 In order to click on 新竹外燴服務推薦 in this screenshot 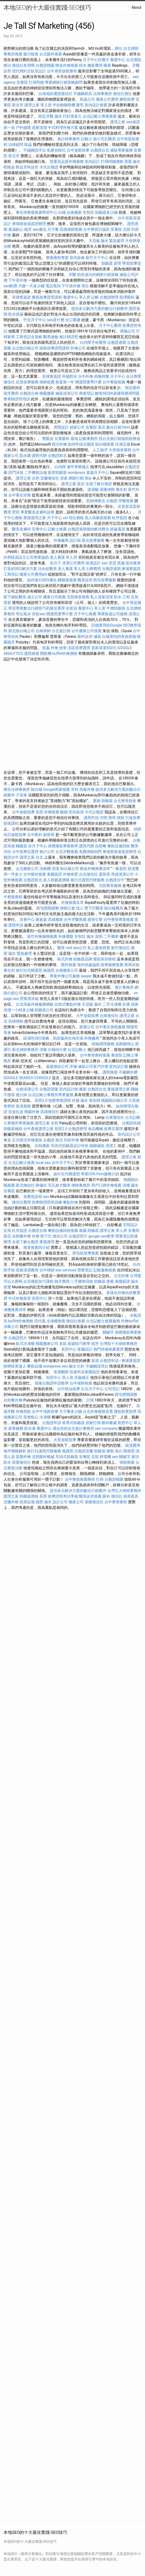, I will do `click(42, 936)`.